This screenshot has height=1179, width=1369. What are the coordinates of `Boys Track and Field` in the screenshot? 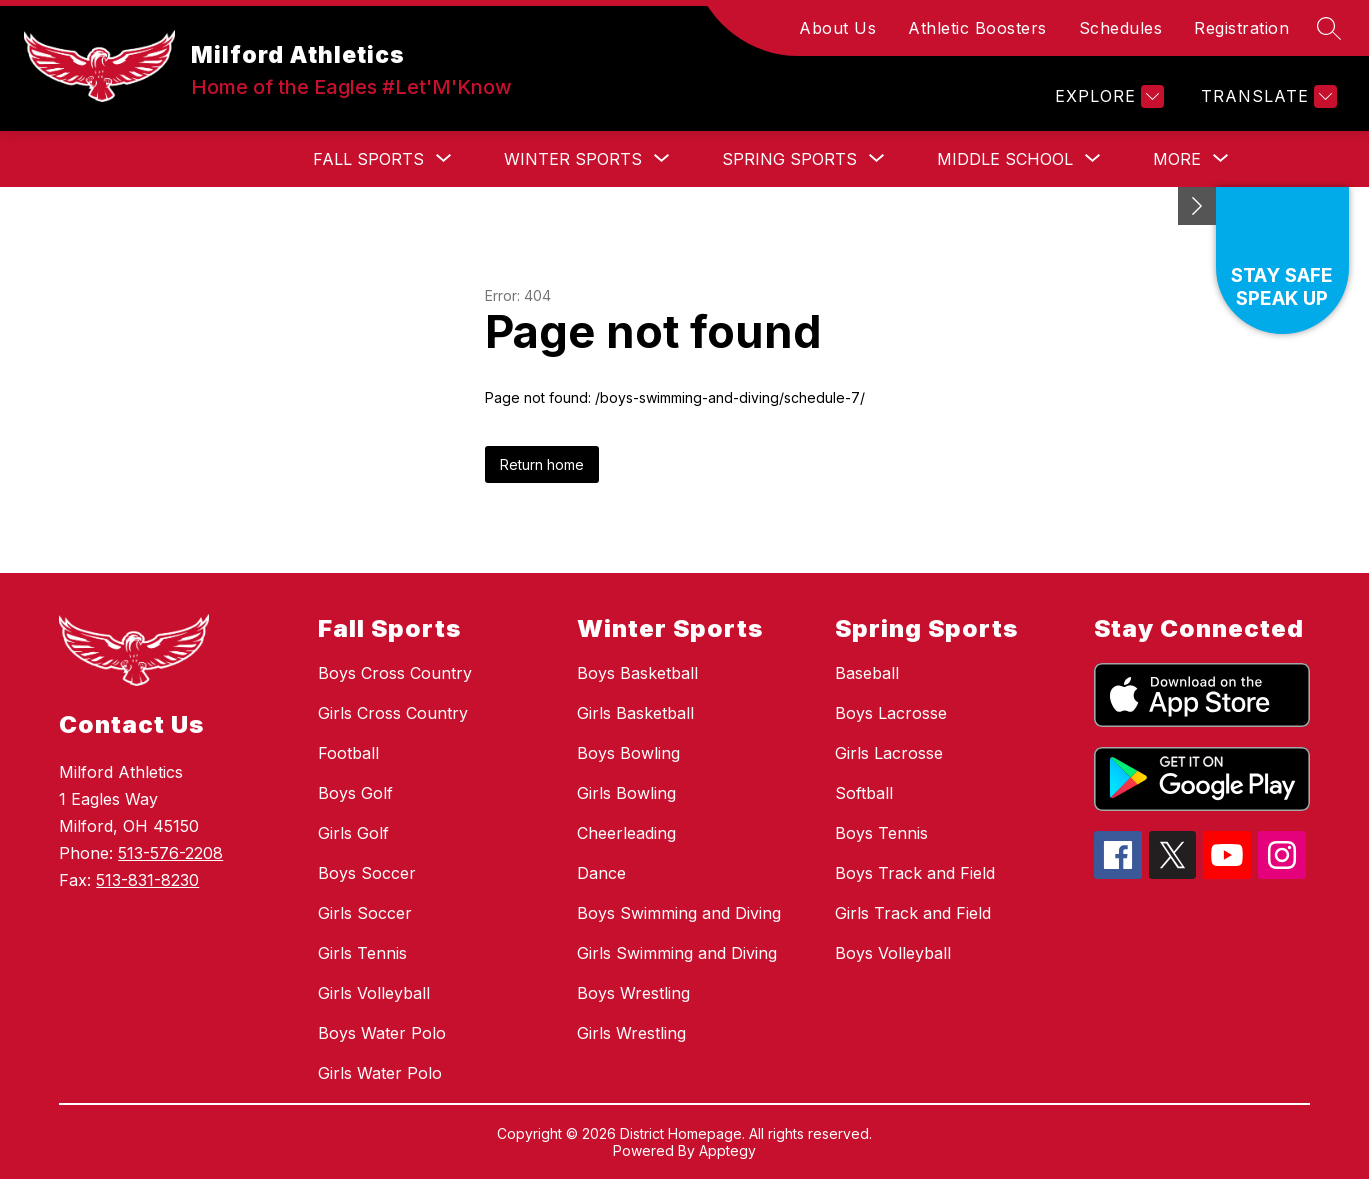 It's located at (915, 873).